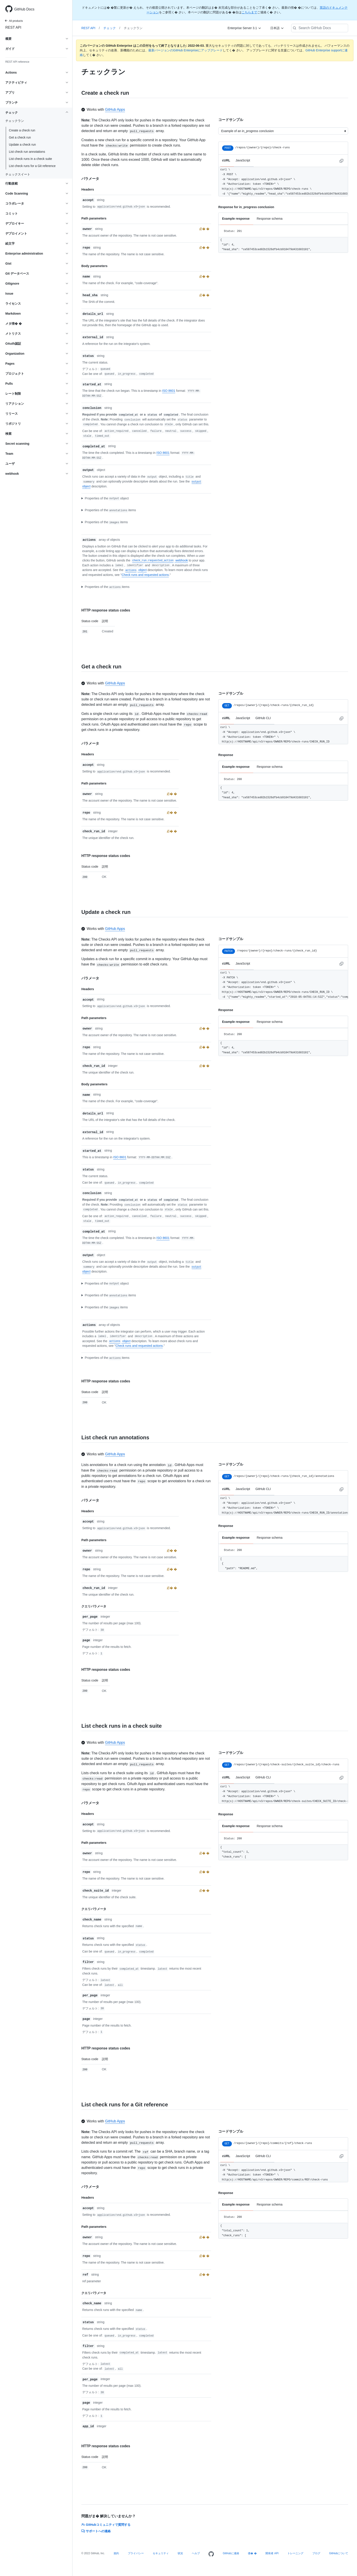  Describe the element at coordinates (211, 2554) in the screenshot. I see `[Homepage]` at that location.